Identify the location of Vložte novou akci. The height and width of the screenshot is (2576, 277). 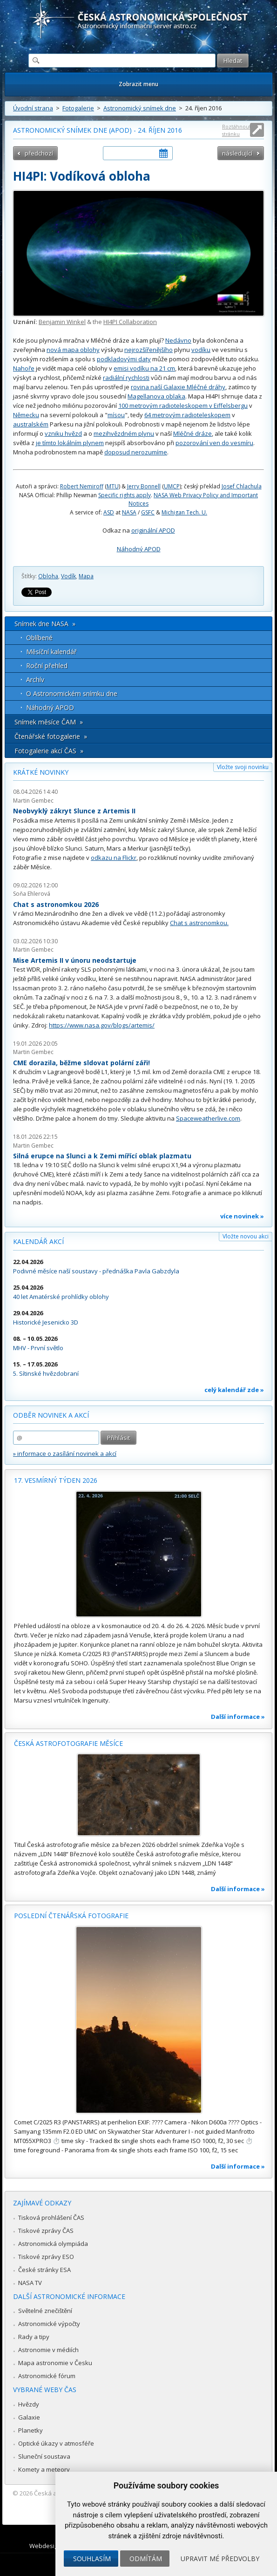
(246, 1236).